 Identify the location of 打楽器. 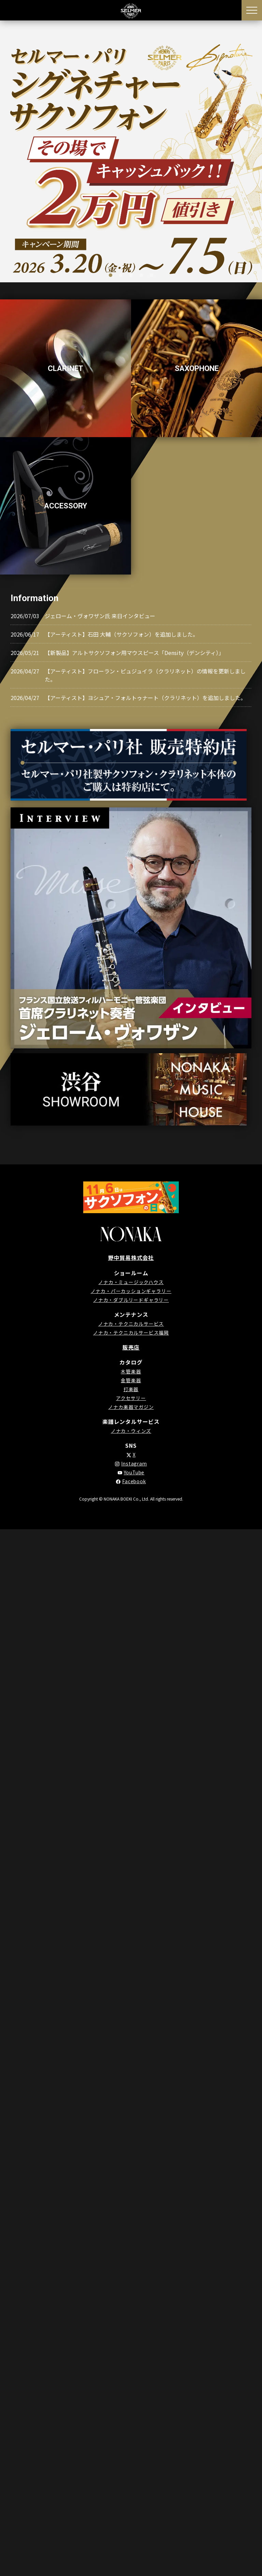
(131, 1388).